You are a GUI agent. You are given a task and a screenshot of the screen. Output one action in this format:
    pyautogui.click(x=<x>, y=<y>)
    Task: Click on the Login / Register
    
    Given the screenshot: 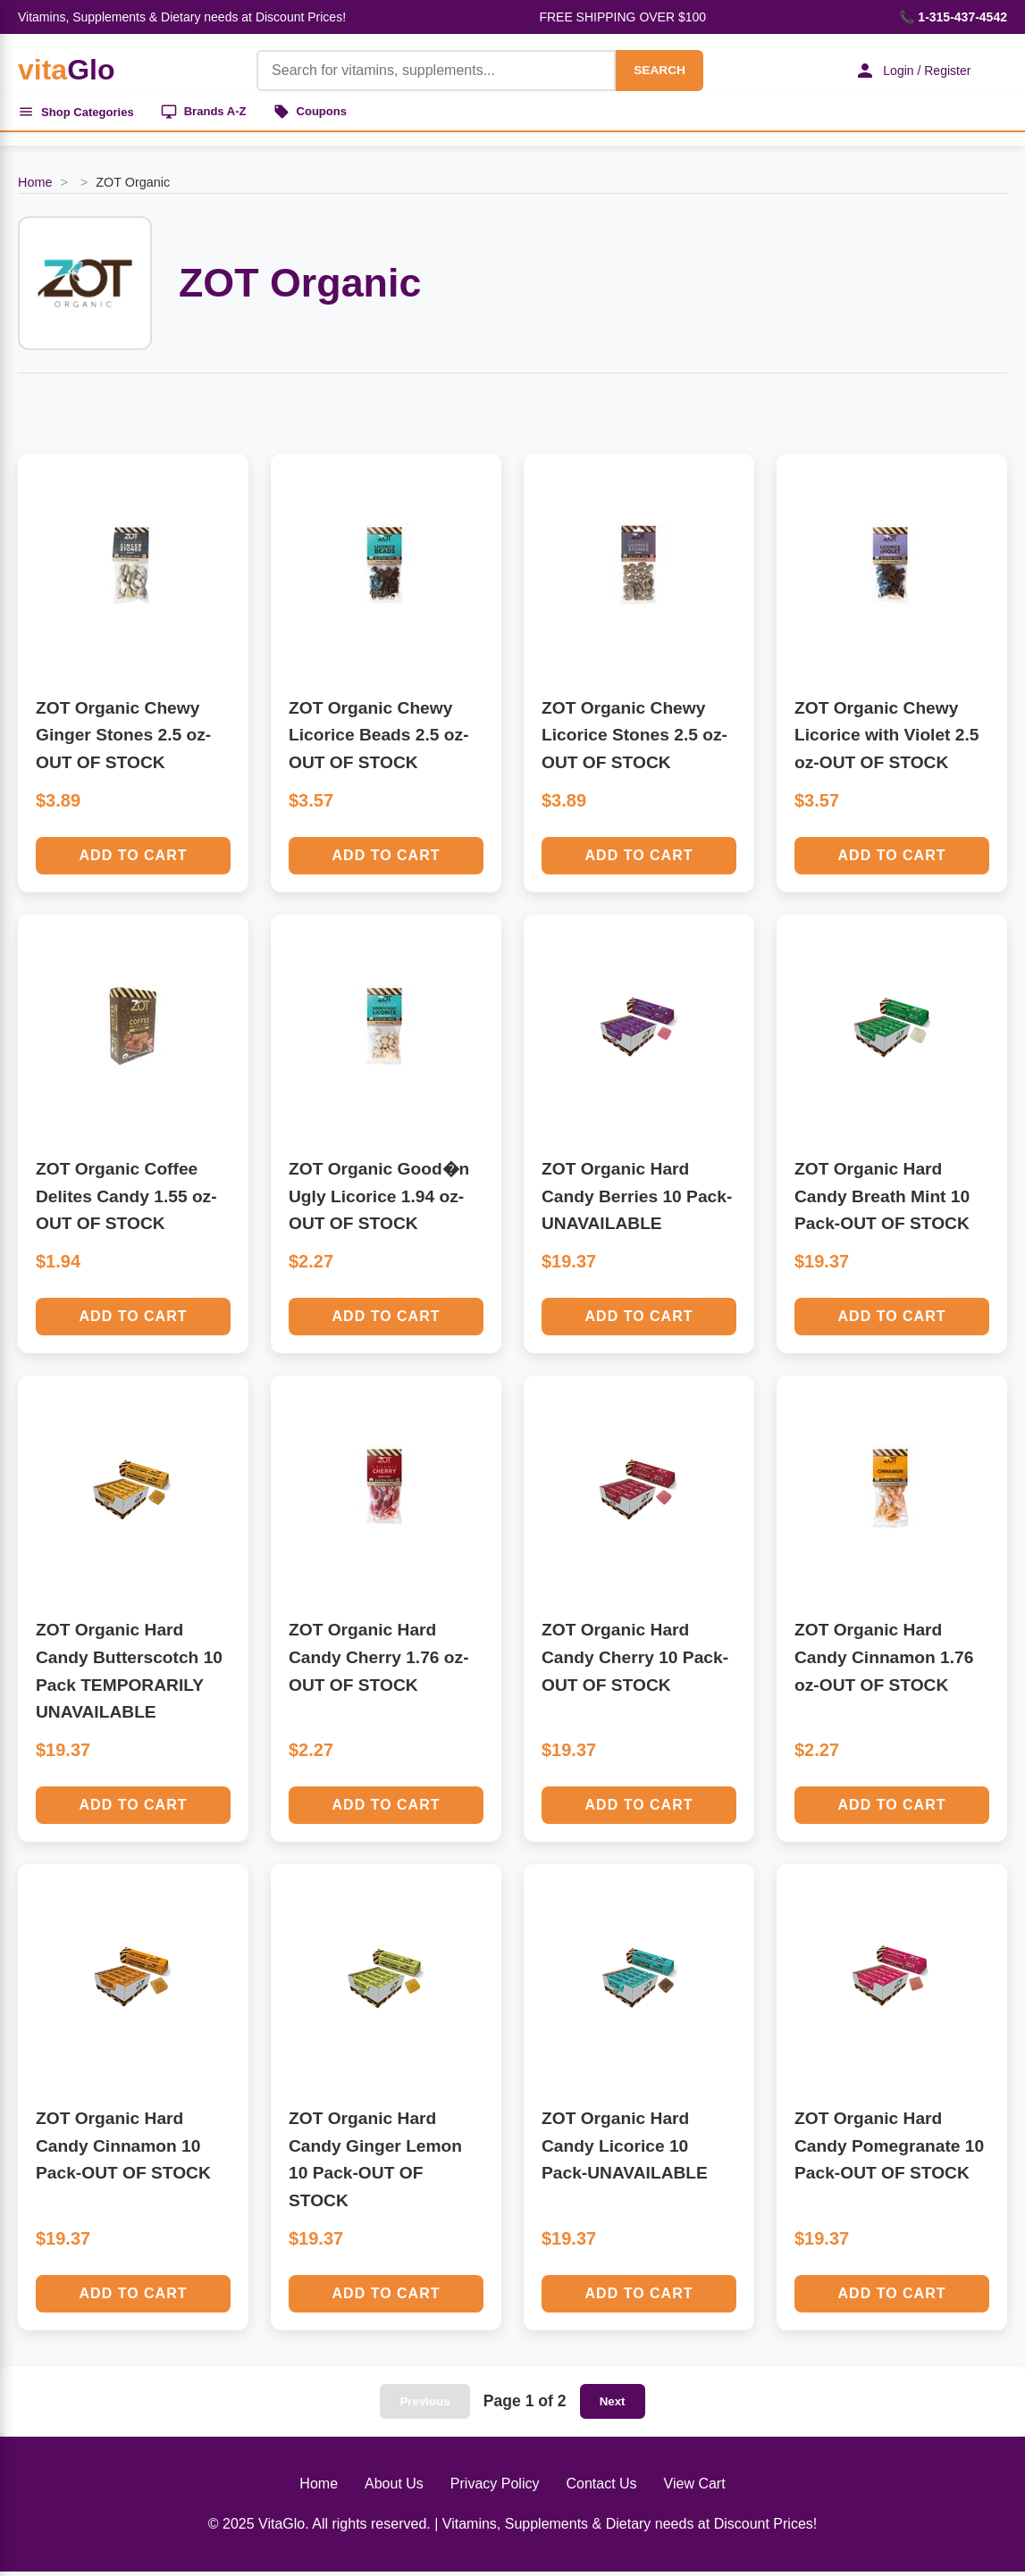 What is the action you would take?
    pyautogui.click(x=904, y=70)
    